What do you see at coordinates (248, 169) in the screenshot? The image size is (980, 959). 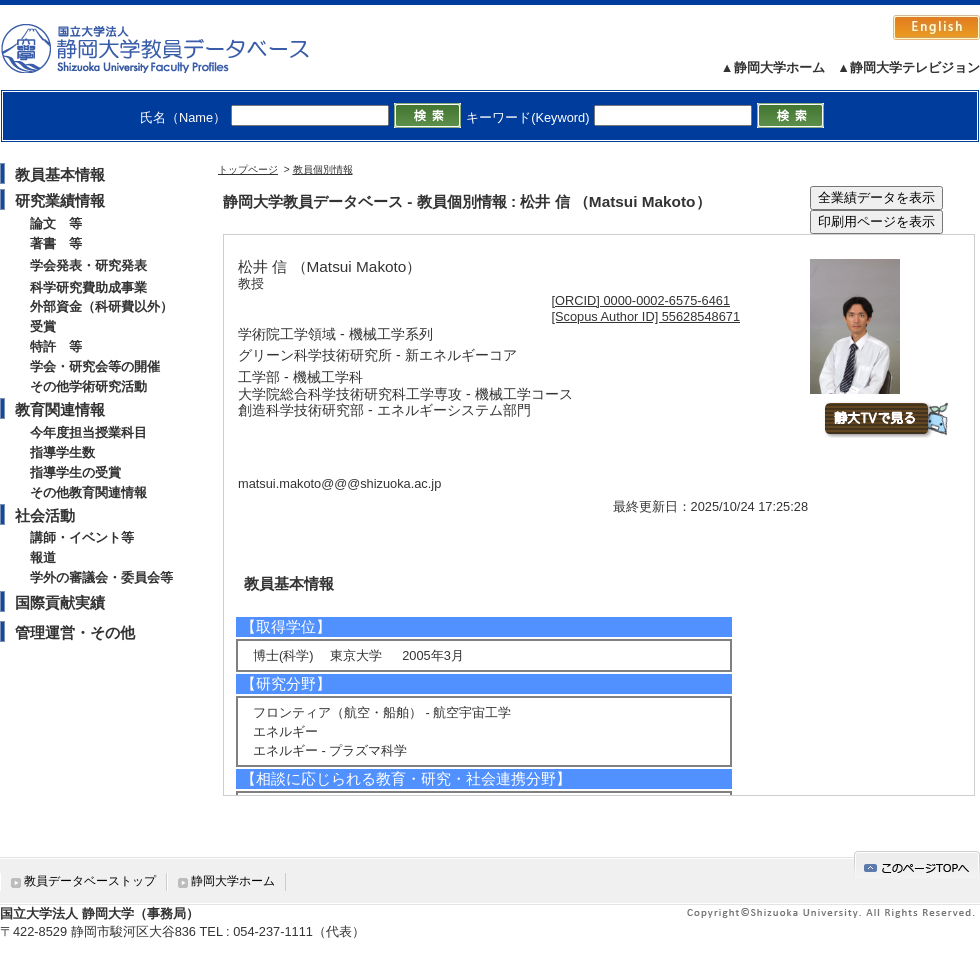 I see `トップページ` at bounding box center [248, 169].